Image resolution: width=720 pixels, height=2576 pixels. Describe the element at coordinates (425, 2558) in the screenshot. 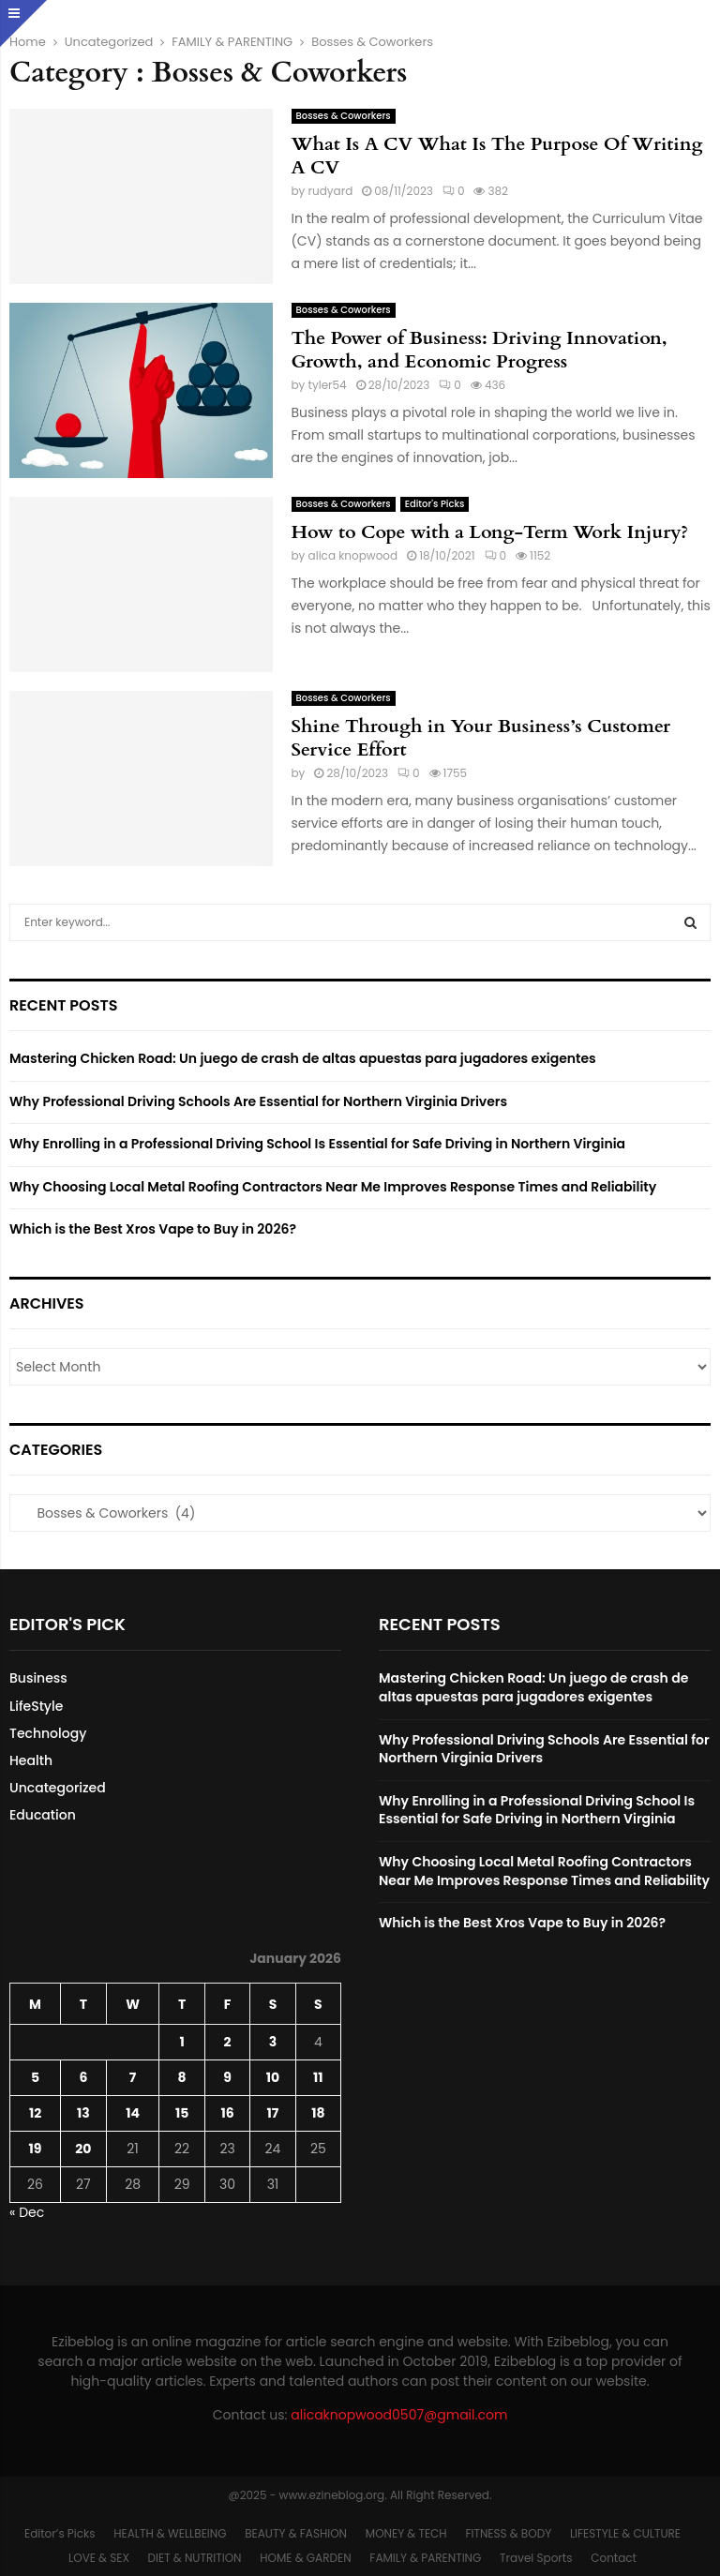

I see `FAMILY & PARENTING` at that location.